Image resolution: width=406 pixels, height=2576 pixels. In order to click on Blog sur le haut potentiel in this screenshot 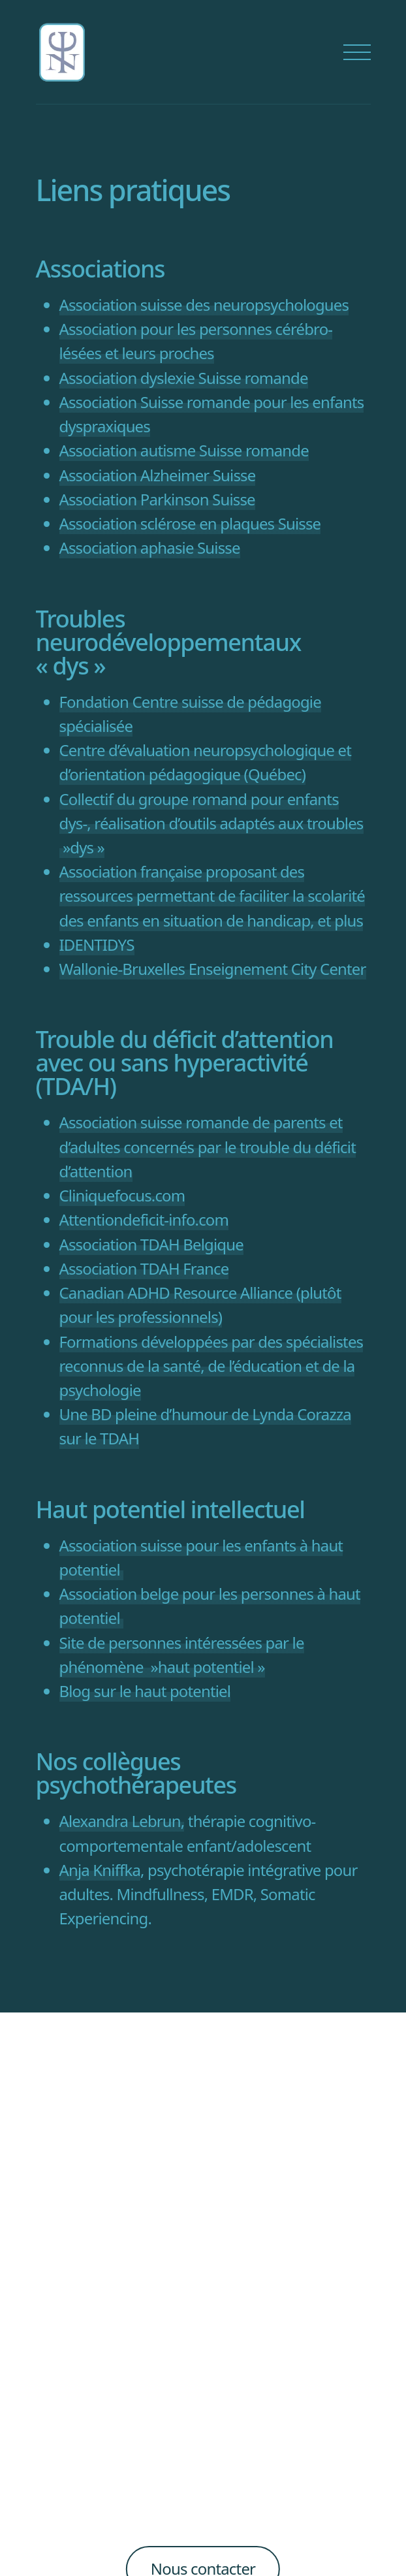, I will do `click(145, 1691)`.